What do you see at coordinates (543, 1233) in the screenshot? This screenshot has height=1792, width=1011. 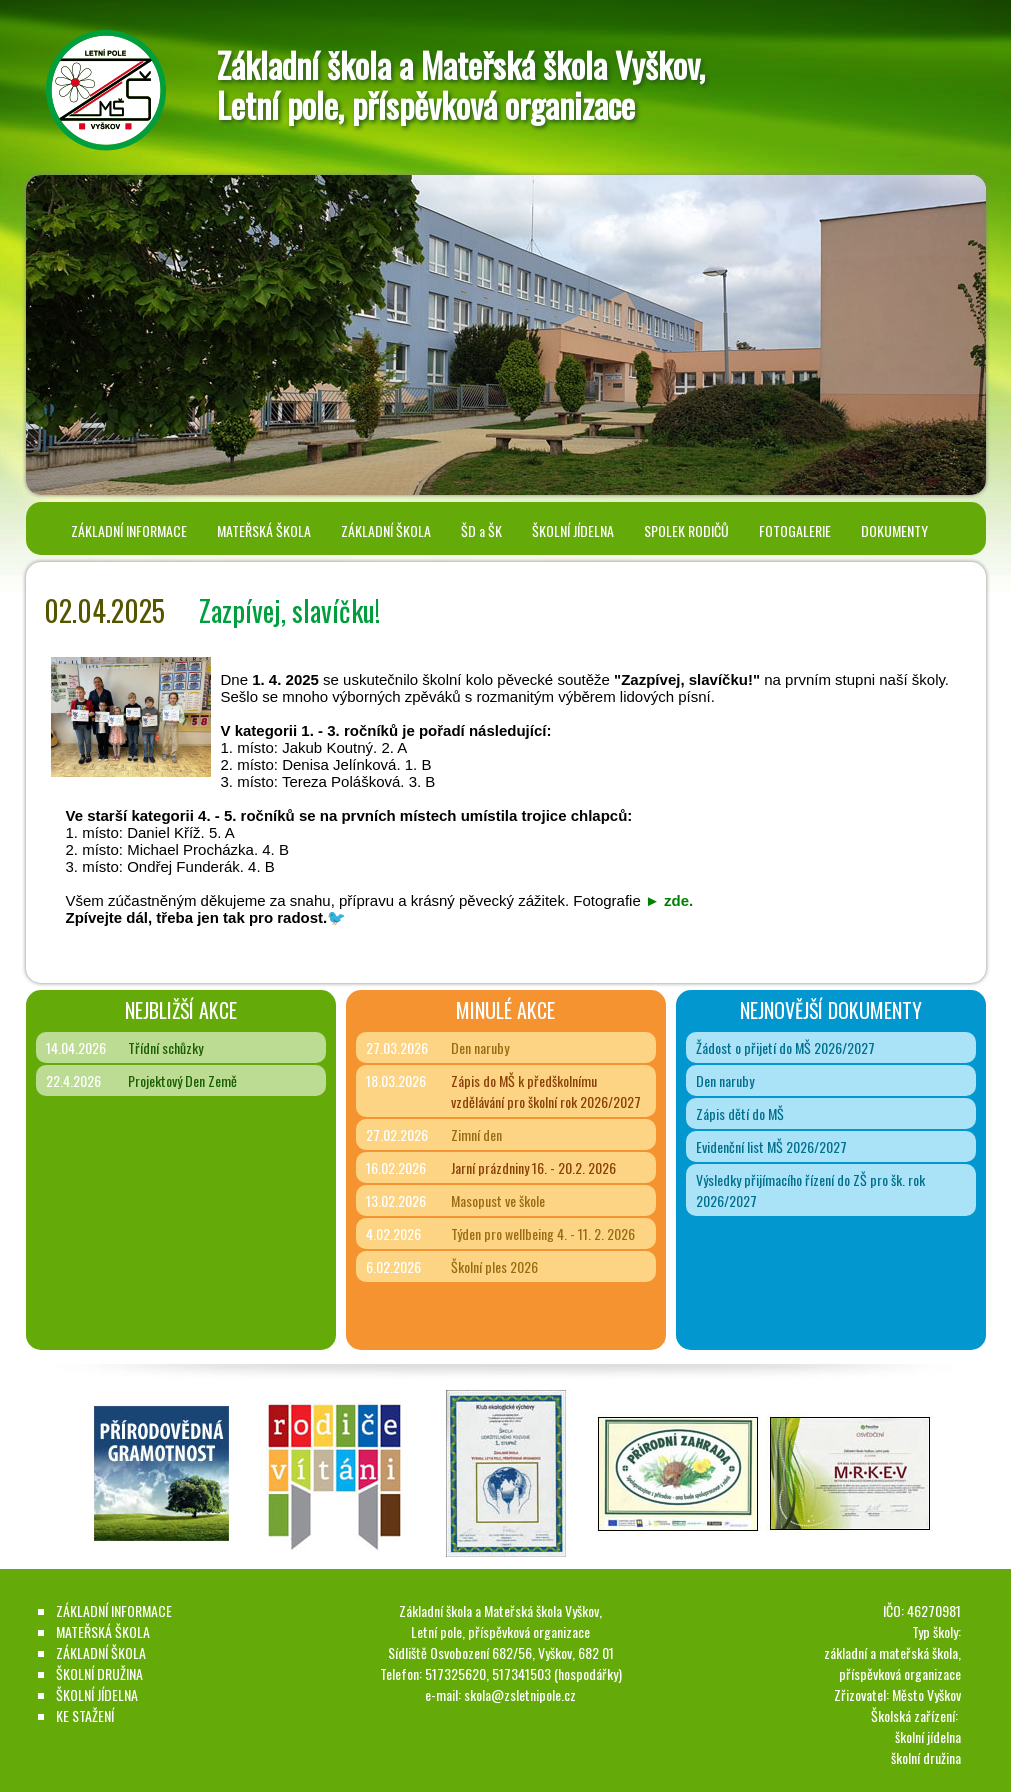 I see `Týden pro wellbeing 4. - 11. 2. 2026` at bounding box center [543, 1233].